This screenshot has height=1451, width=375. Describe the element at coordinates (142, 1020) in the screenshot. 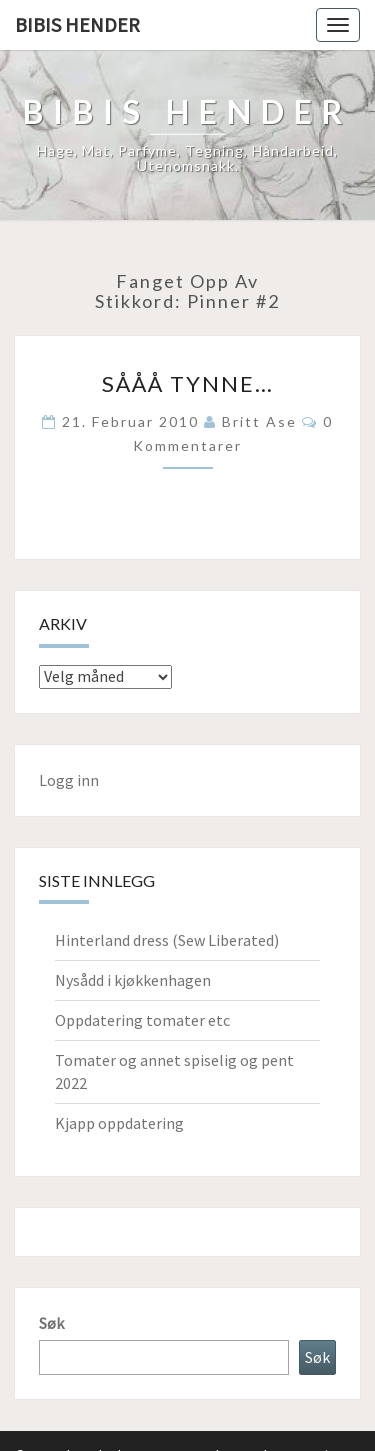

I see `Oppdatering tomater etc` at that location.